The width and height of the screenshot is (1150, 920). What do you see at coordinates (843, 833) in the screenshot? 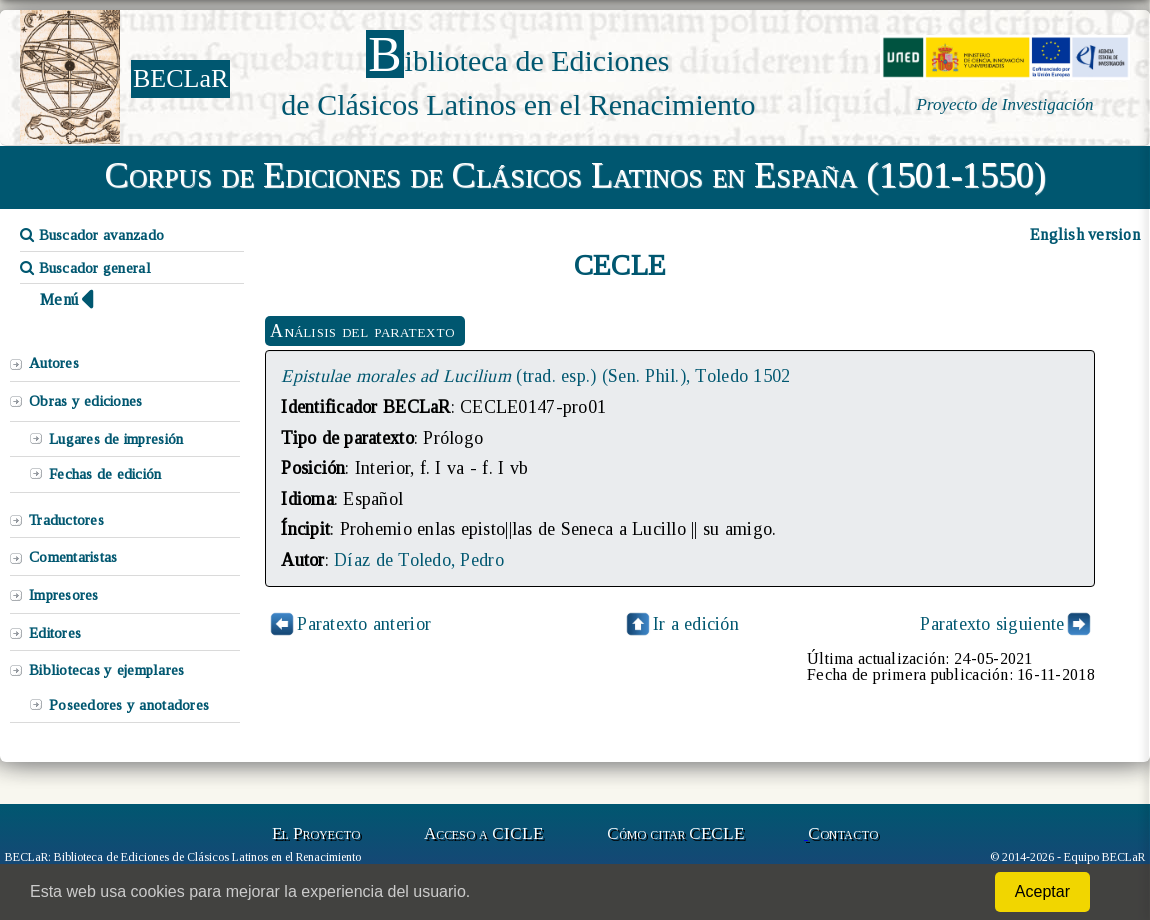
I see `Contacto` at bounding box center [843, 833].